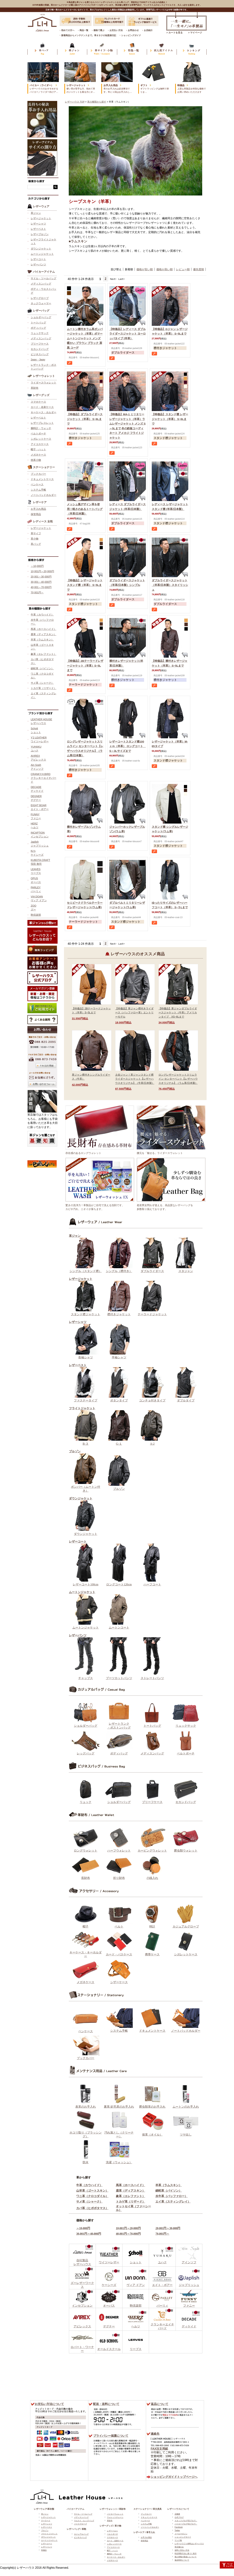 Image resolution: width=234 pixels, height=2576 pixels. What do you see at coordinates (127, 746) in the screenshot?
I see `レザーコートスタンド襟100ｃｍ（羊革） ロングコート S～3Lサイズまで` at bounding box center [127, 746].